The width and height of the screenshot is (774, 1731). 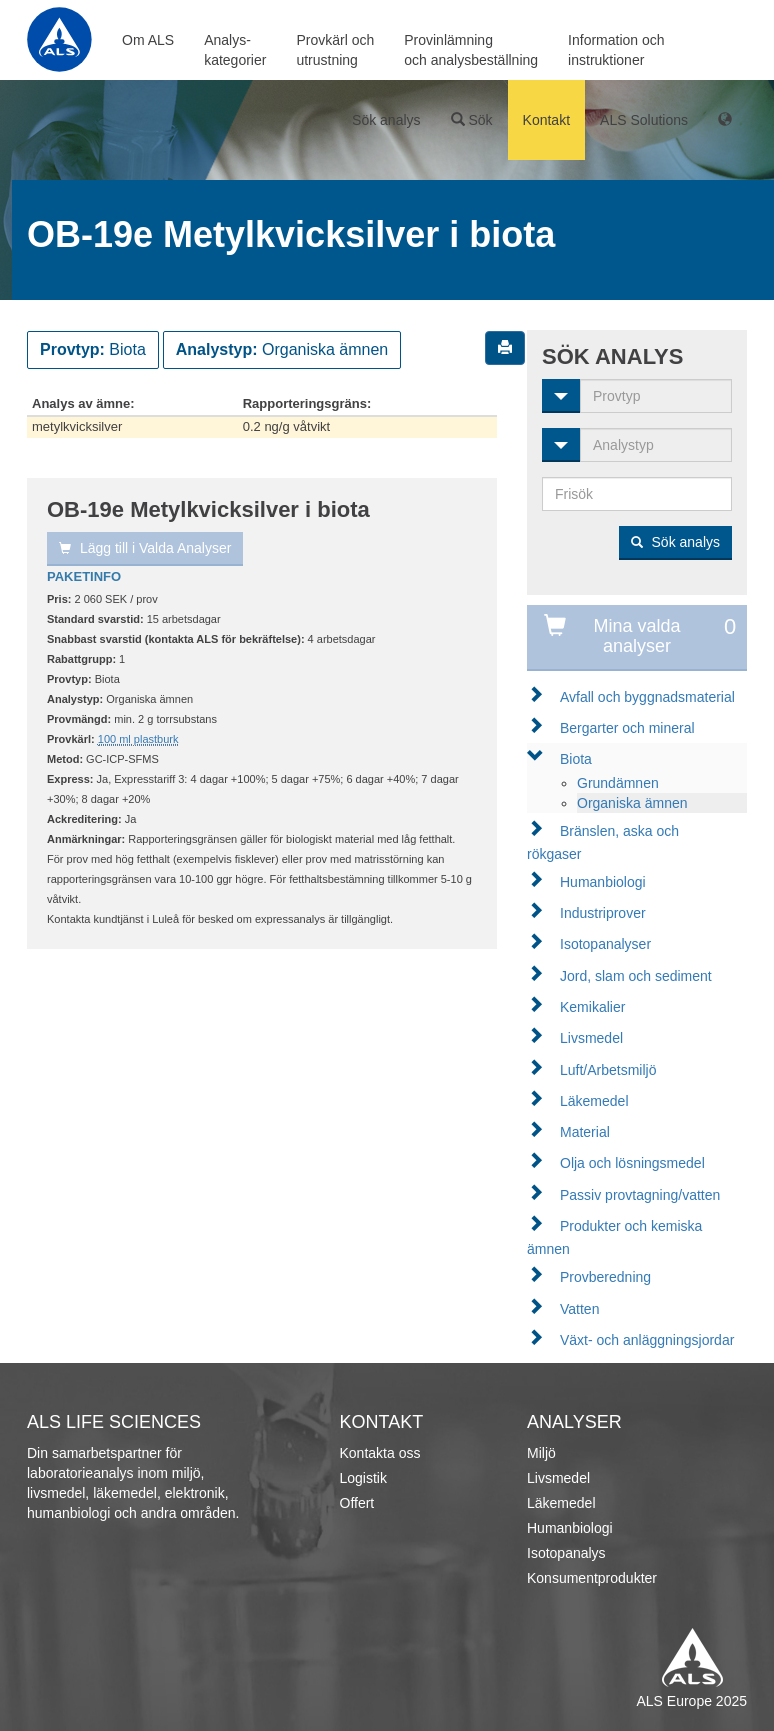 What do you see at coordinates (546, 120) in the screenshot?
I see `Kontakt` at bounding box center [546, 120].